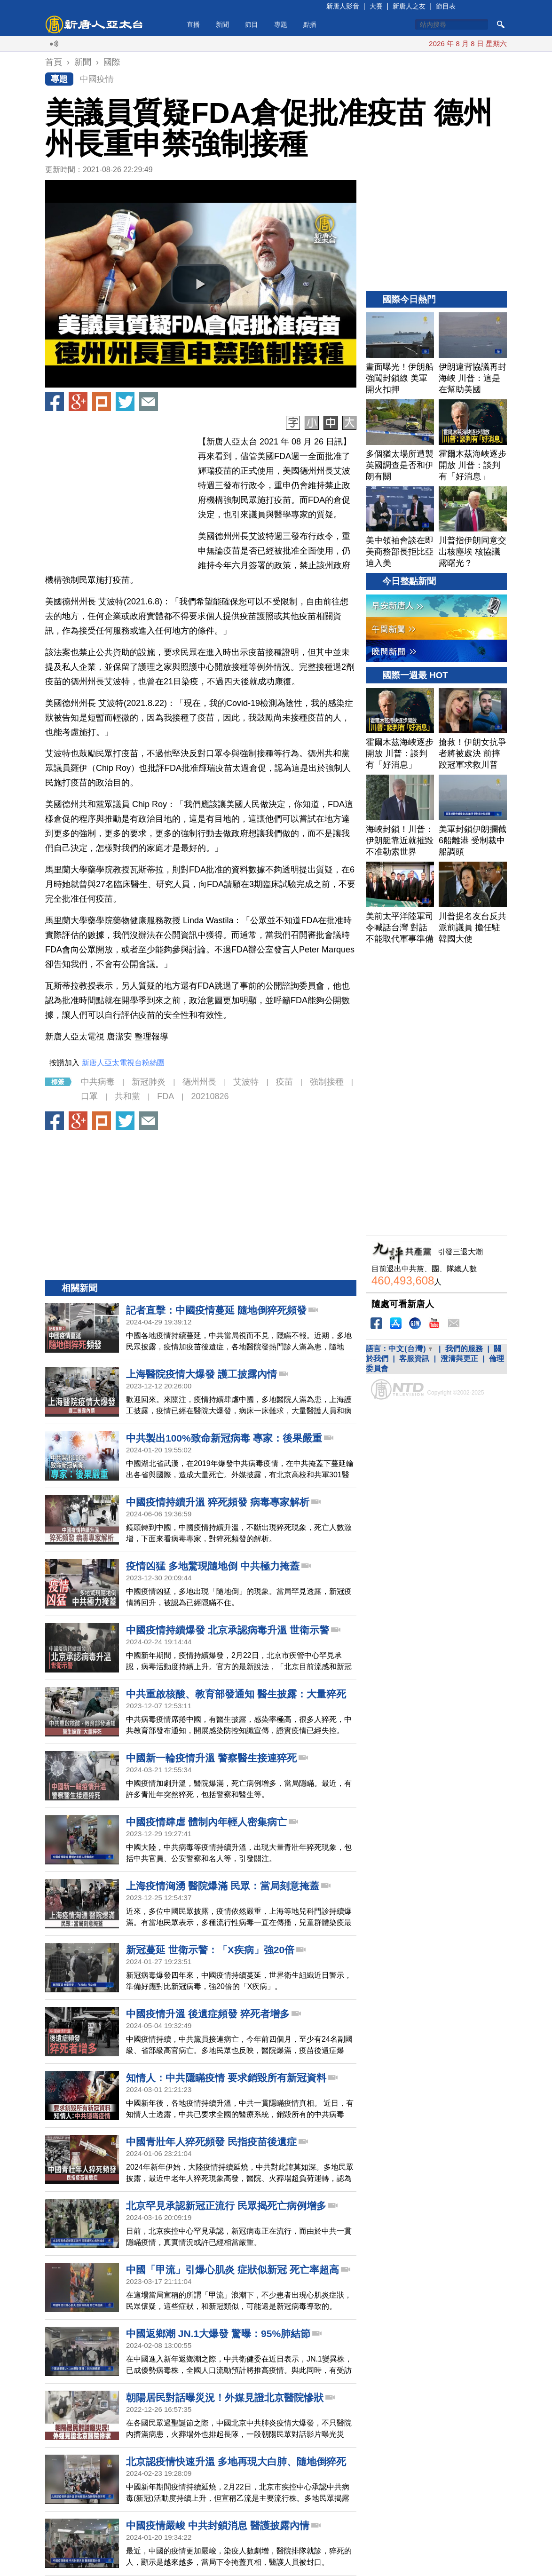  I want to click on 新唐人亞太電視台粉絲團, so click(123, 1063).